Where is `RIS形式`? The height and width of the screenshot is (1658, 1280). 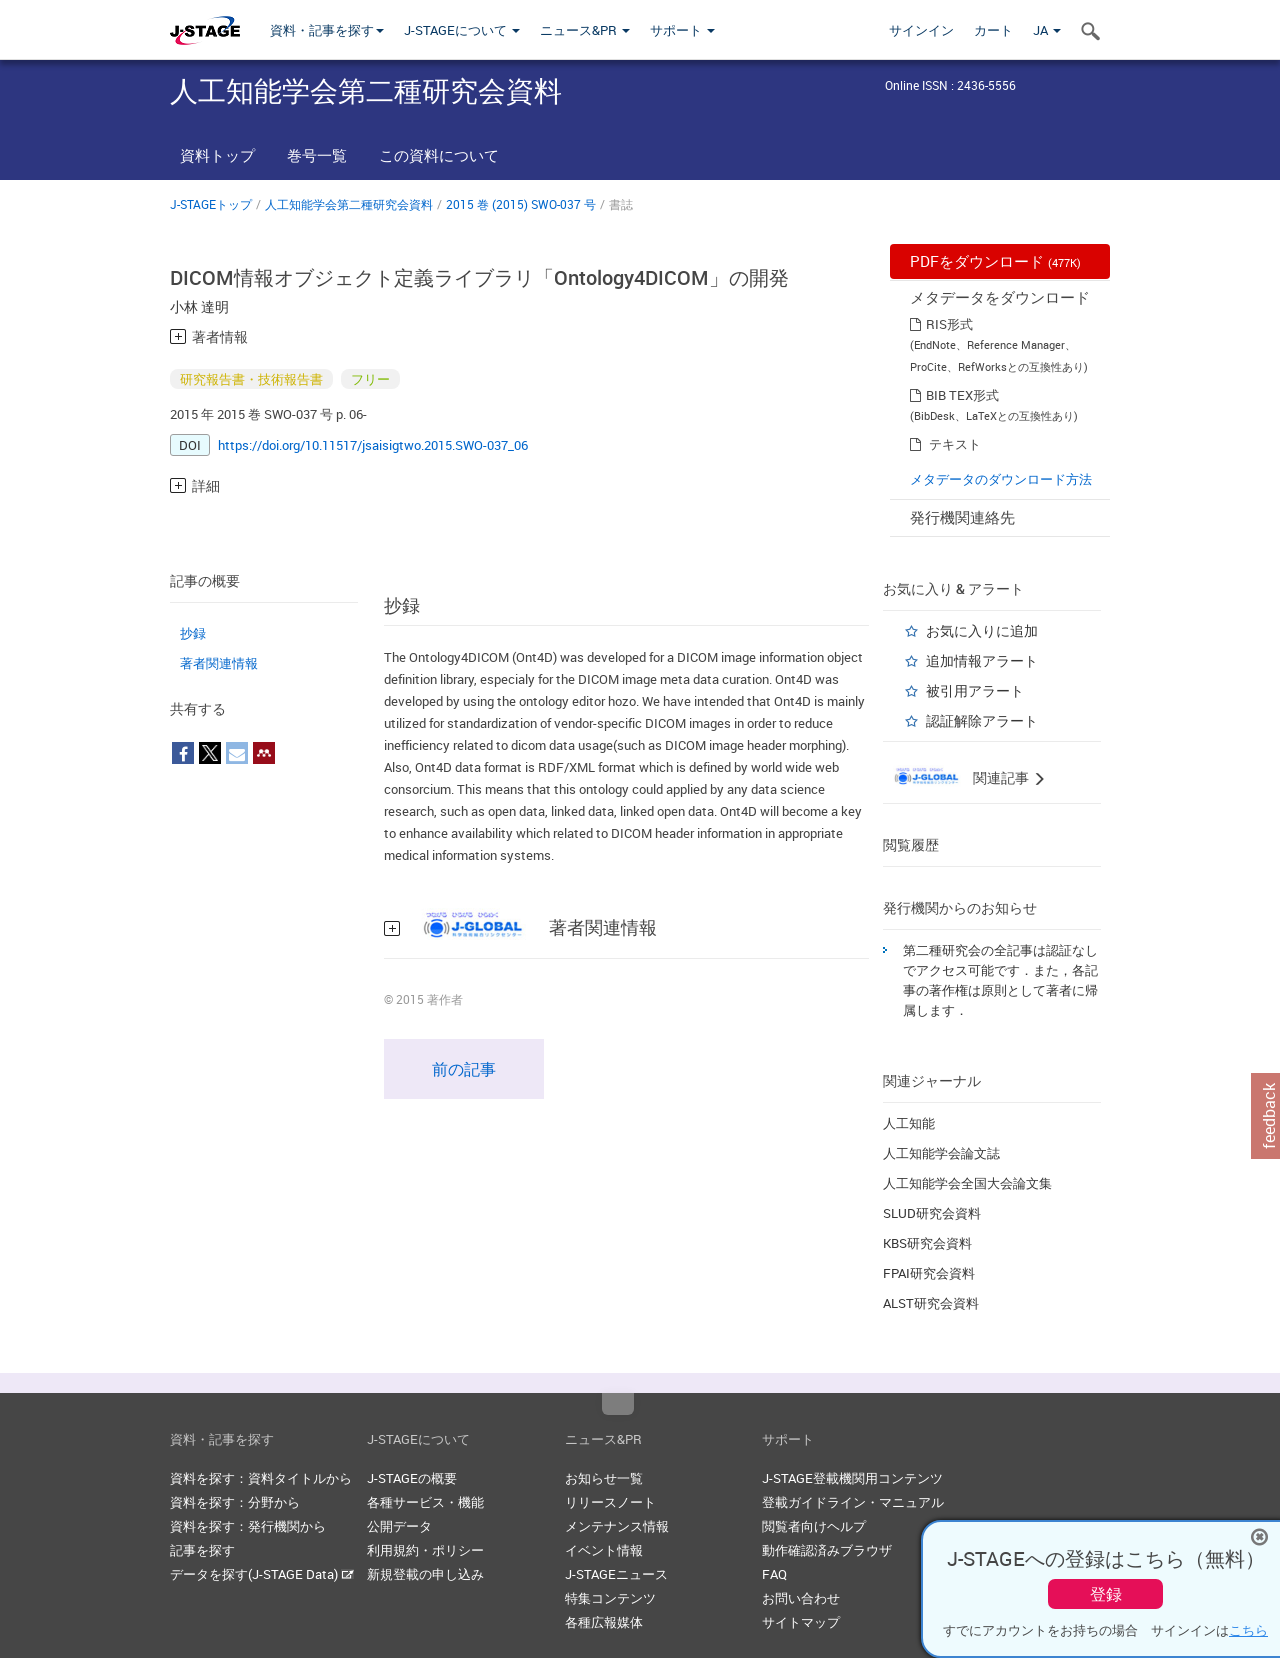 RIS形式 is located at coordinates (949, 324).